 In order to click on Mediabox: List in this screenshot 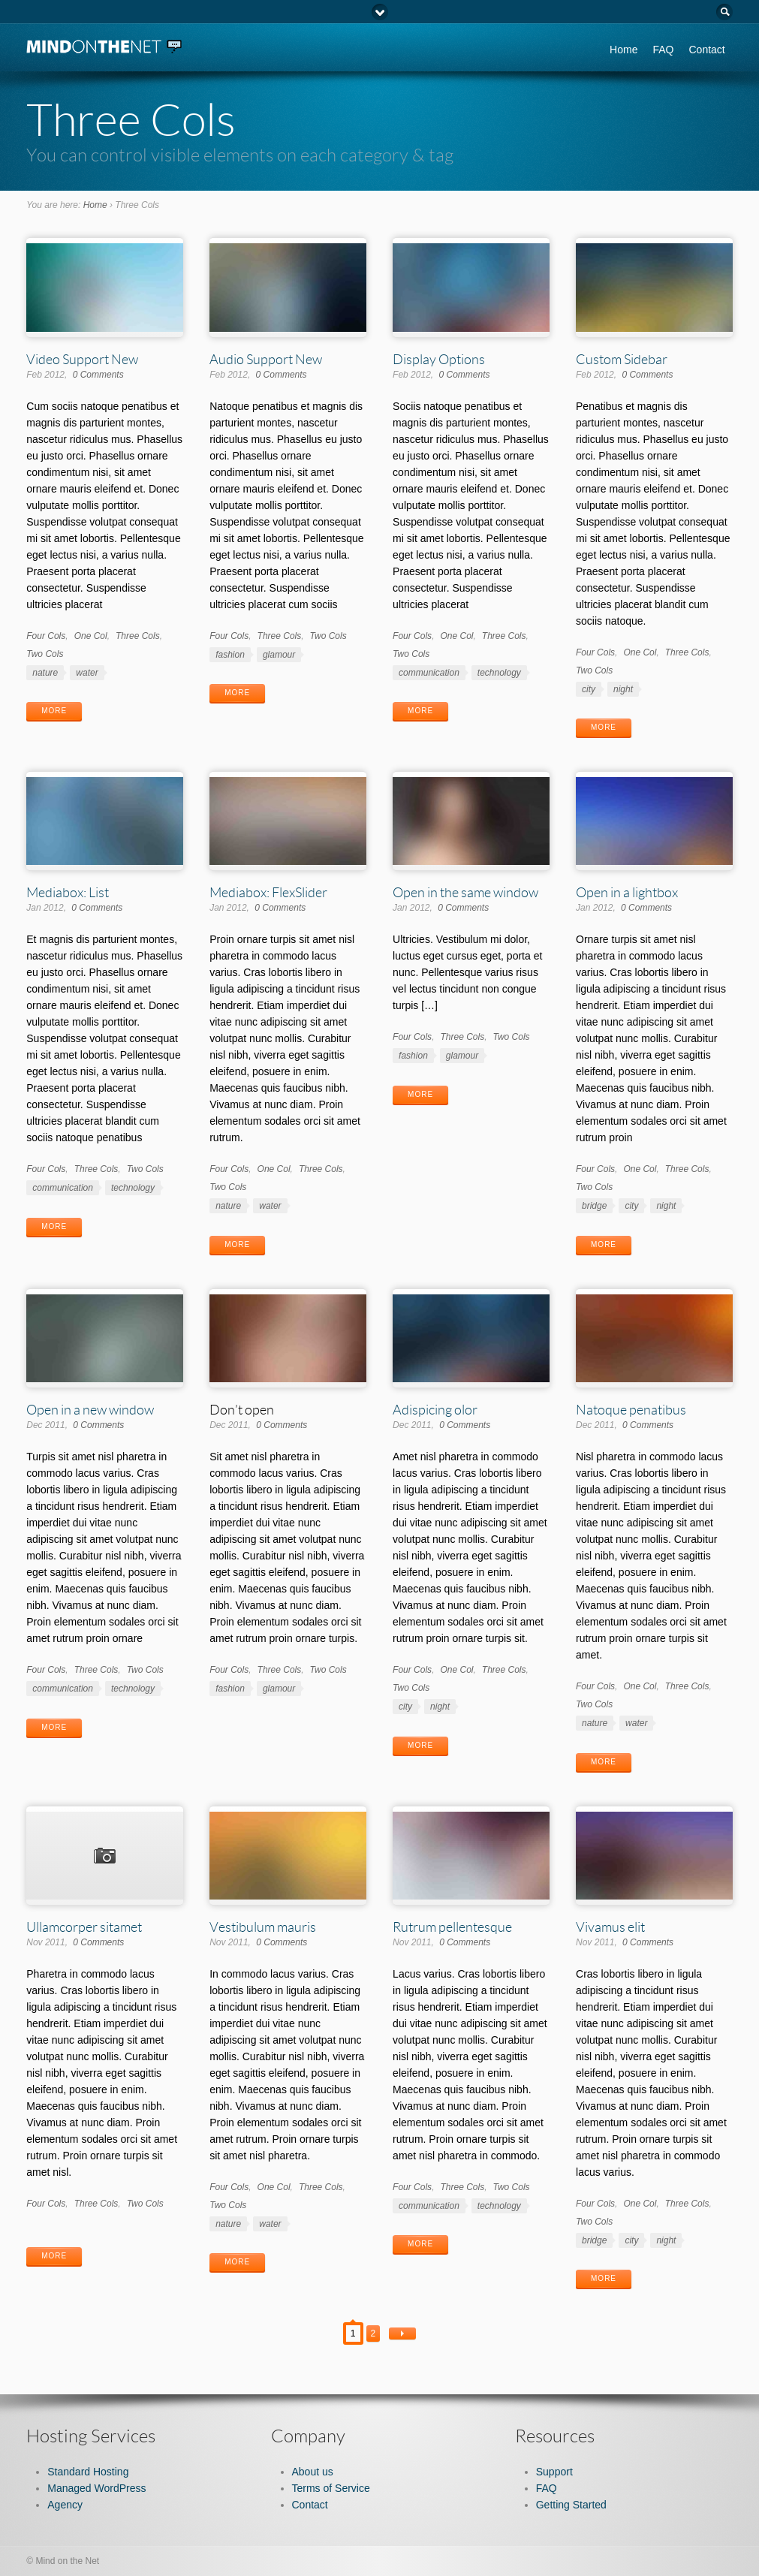, I will do `click(67, 892)`.